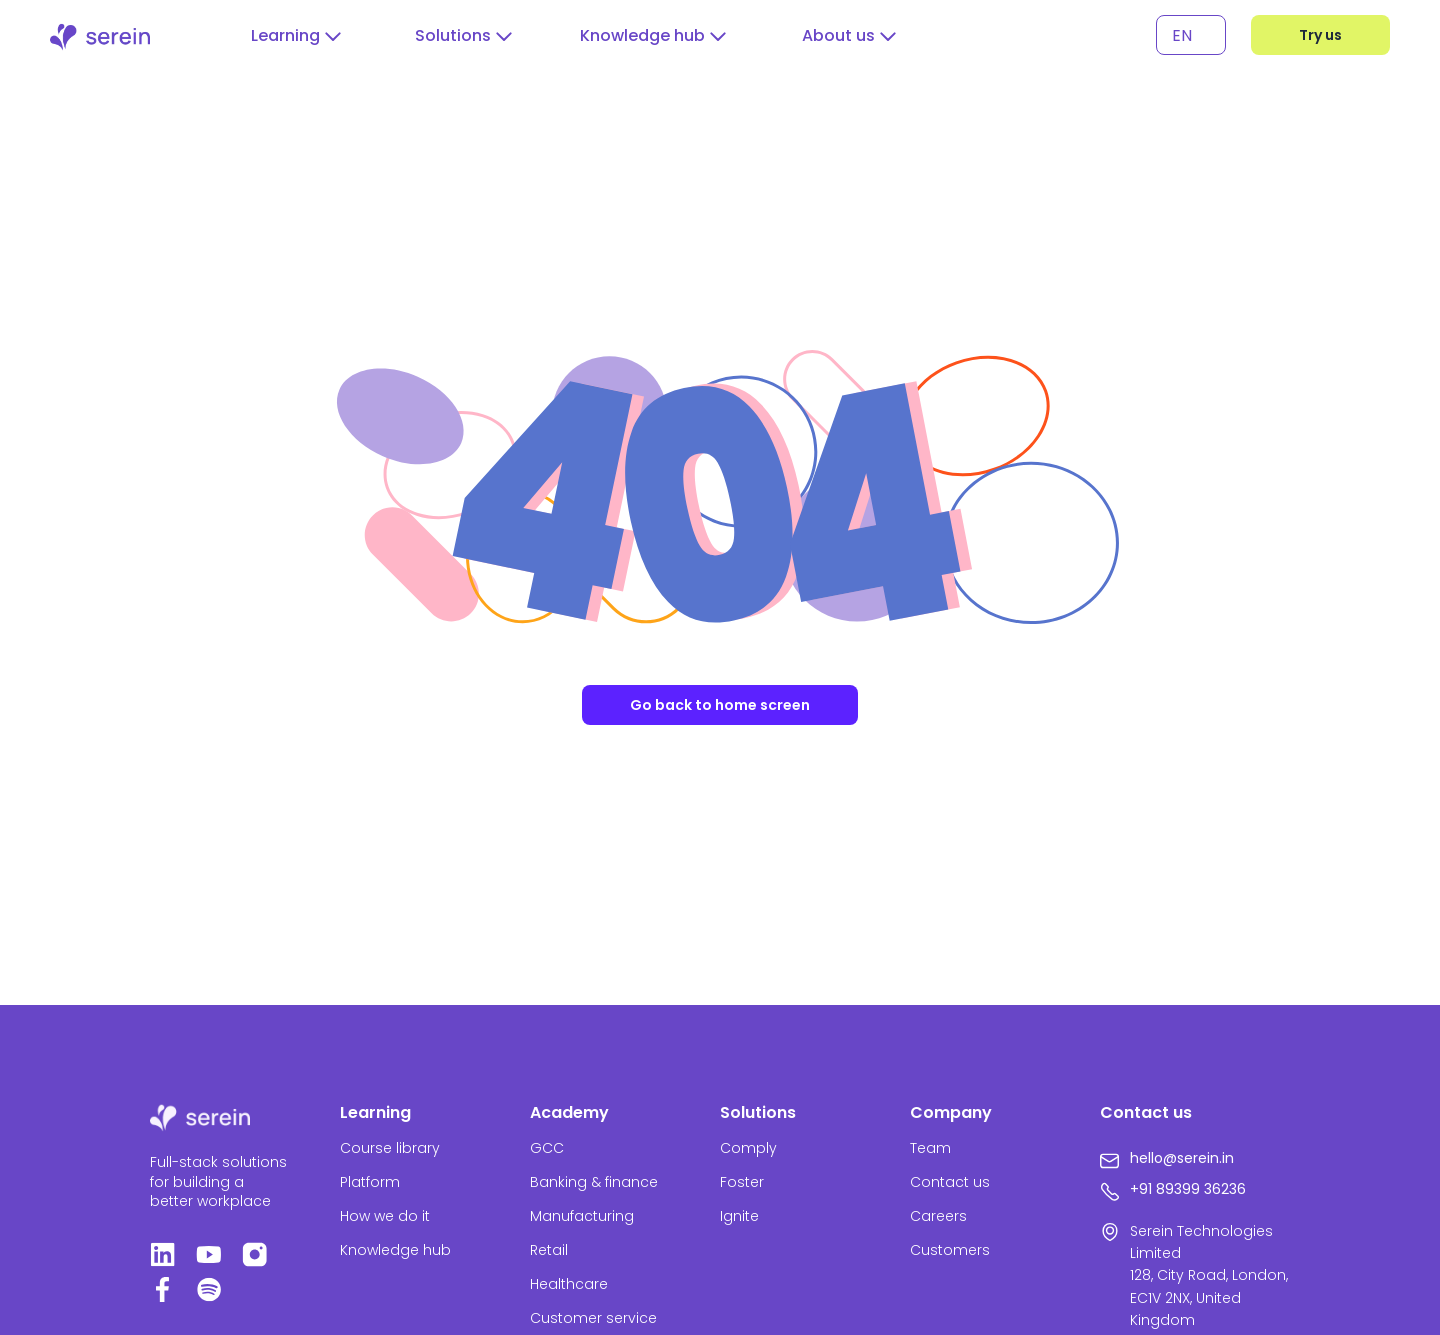  What do you see at coordinates (370, 1182) in the screenshot?
I see `Platform` at bounding box center [370, 1182].